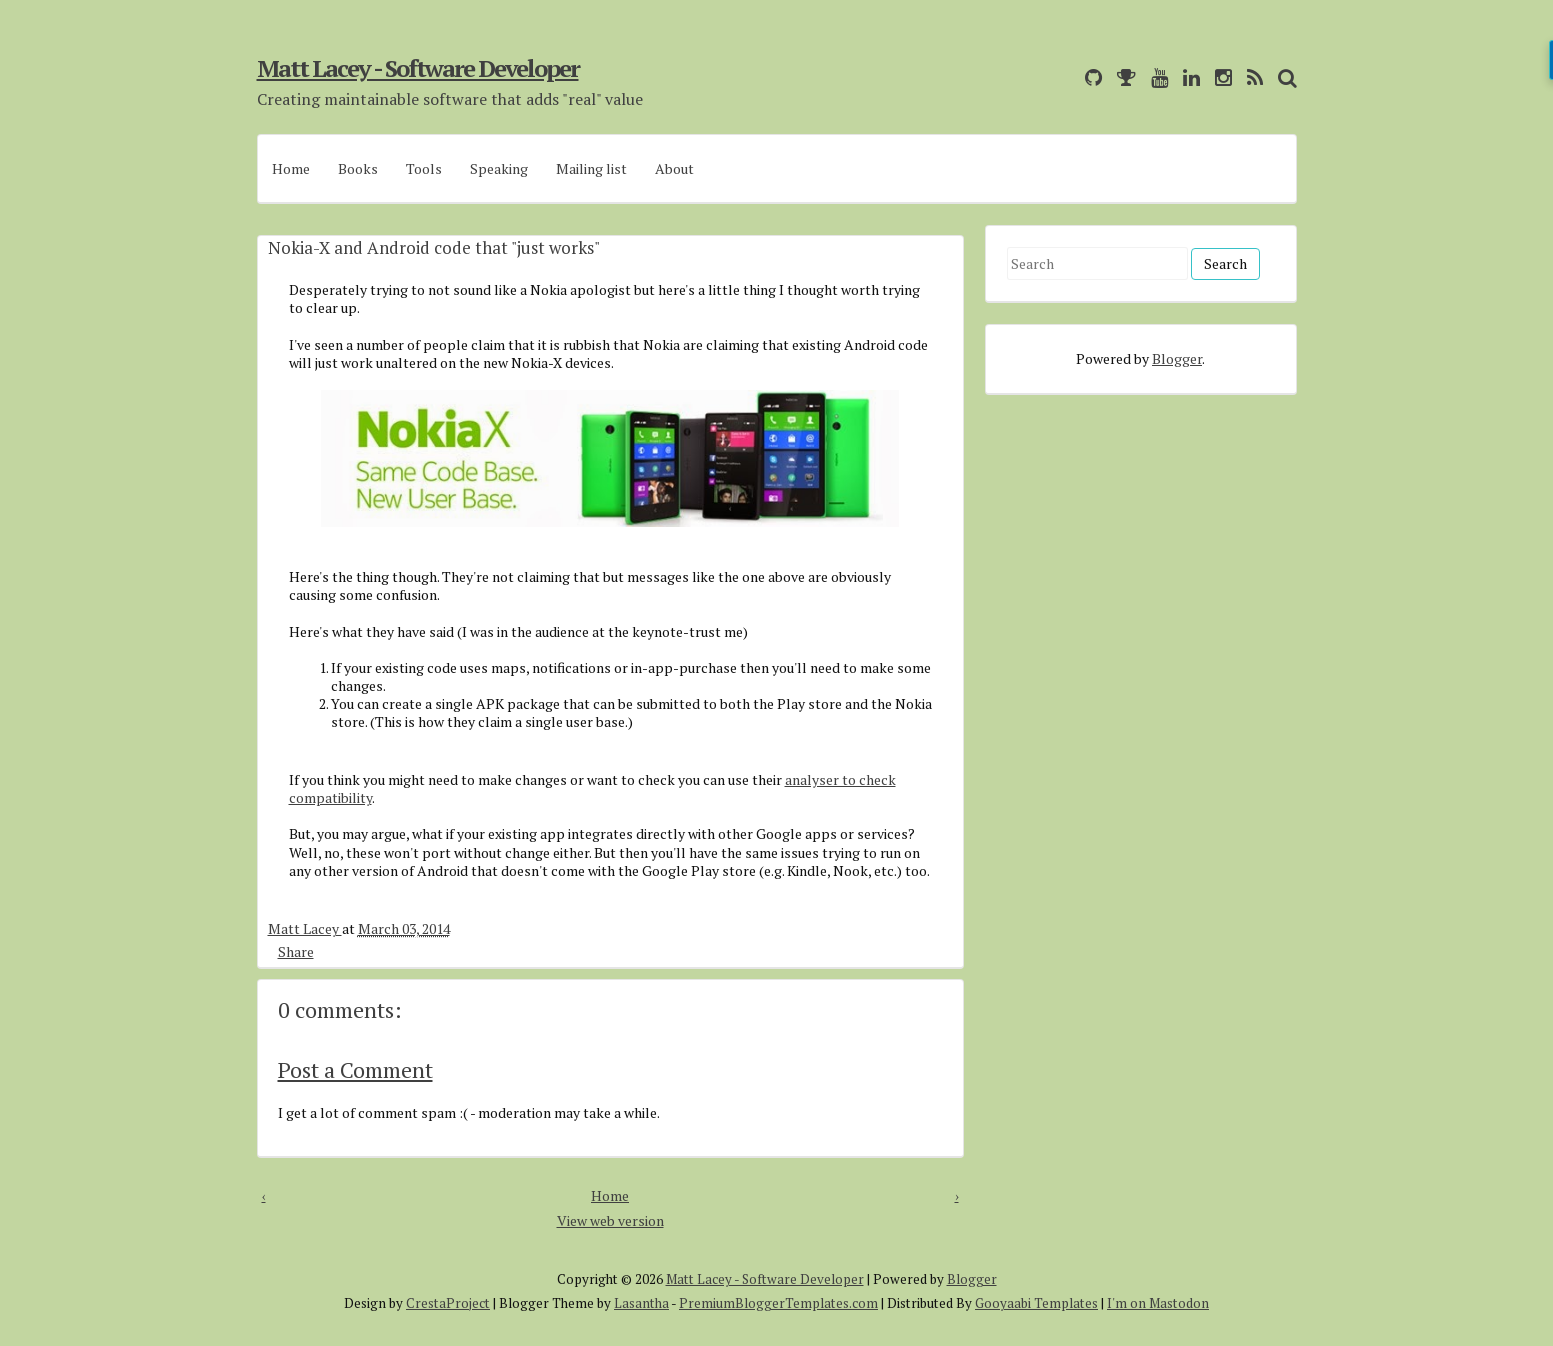 This screenshot has height=1346, width=1553. I want to click on PremiumBloggerTemplates.com, so click(778, 1303).